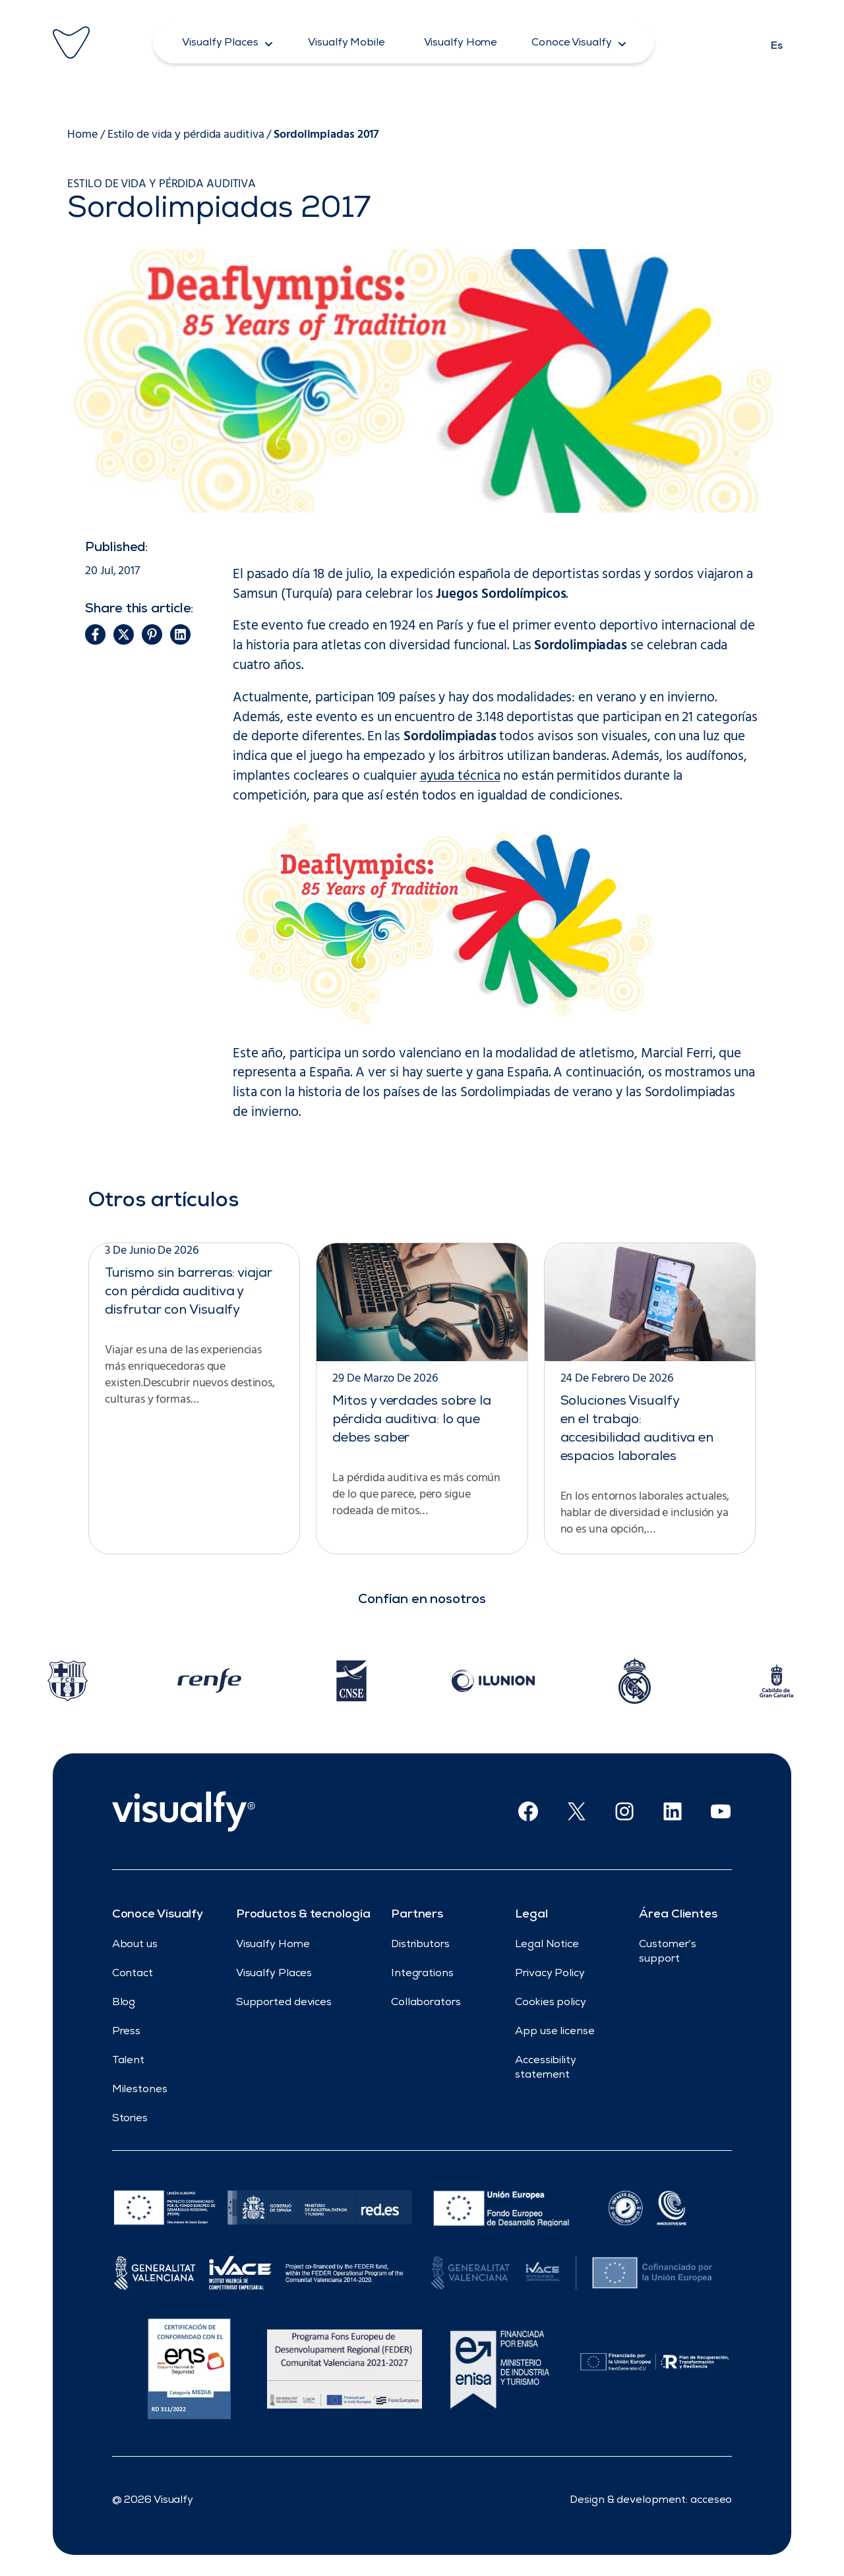  I want to click on ayuda técnica, so click(460, 776).